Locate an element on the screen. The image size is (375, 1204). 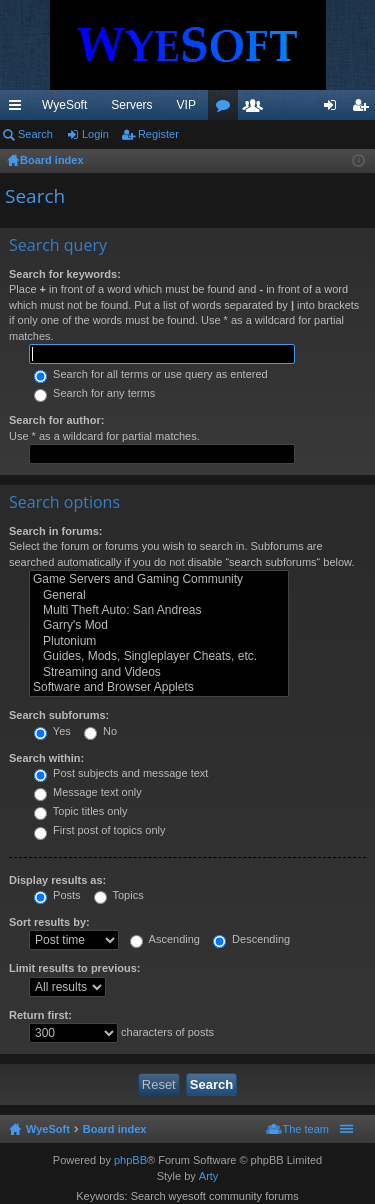
Search for author: is located at coordinates (56, 420).